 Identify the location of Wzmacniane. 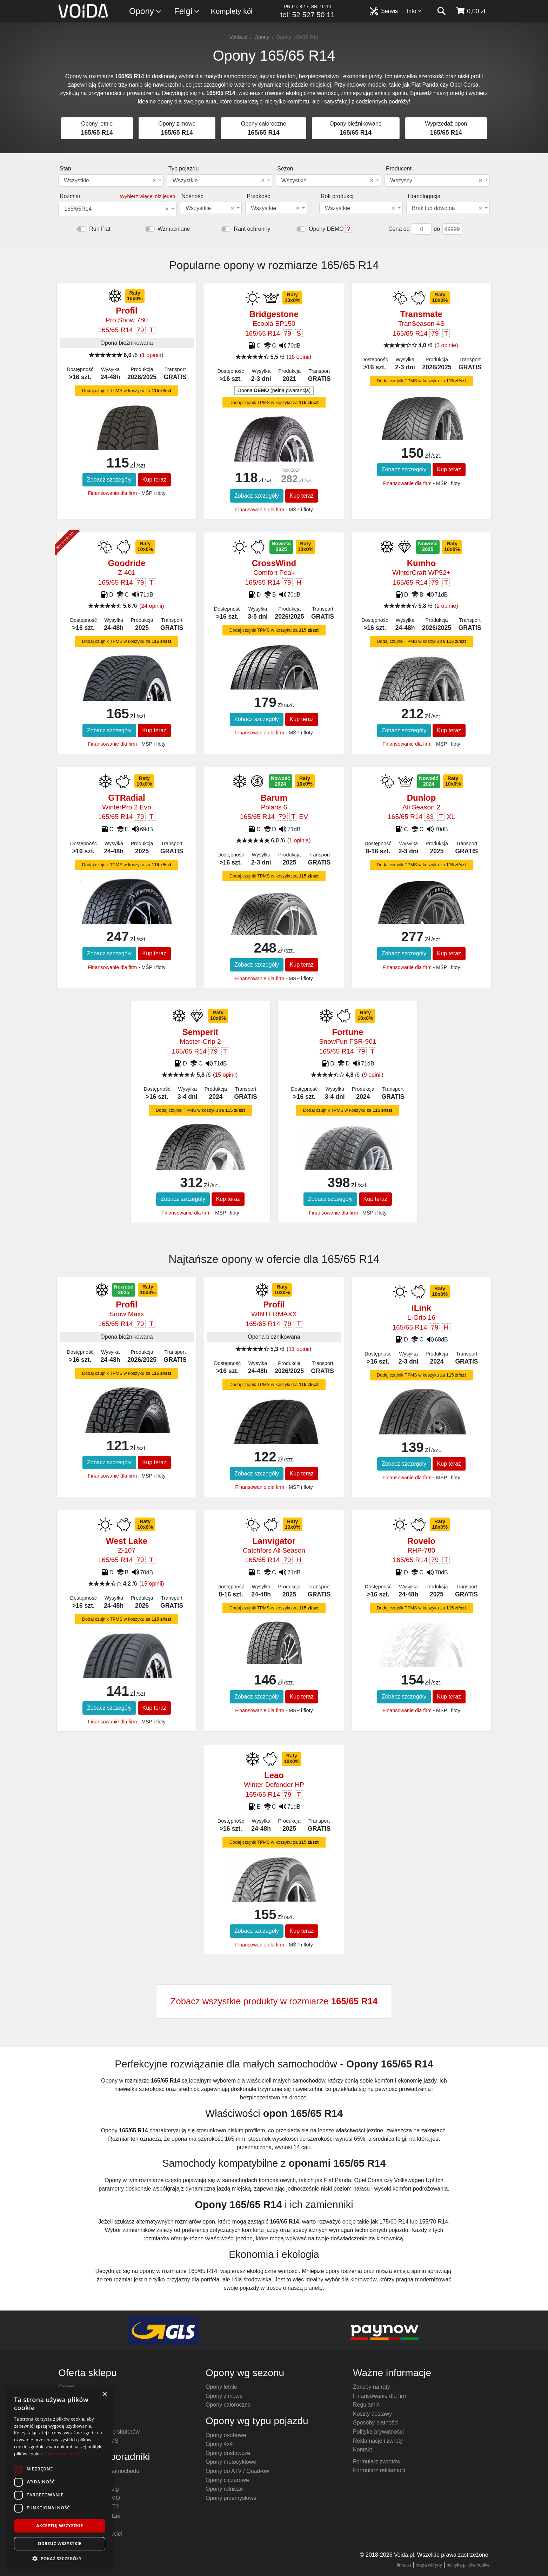
(174, 229).